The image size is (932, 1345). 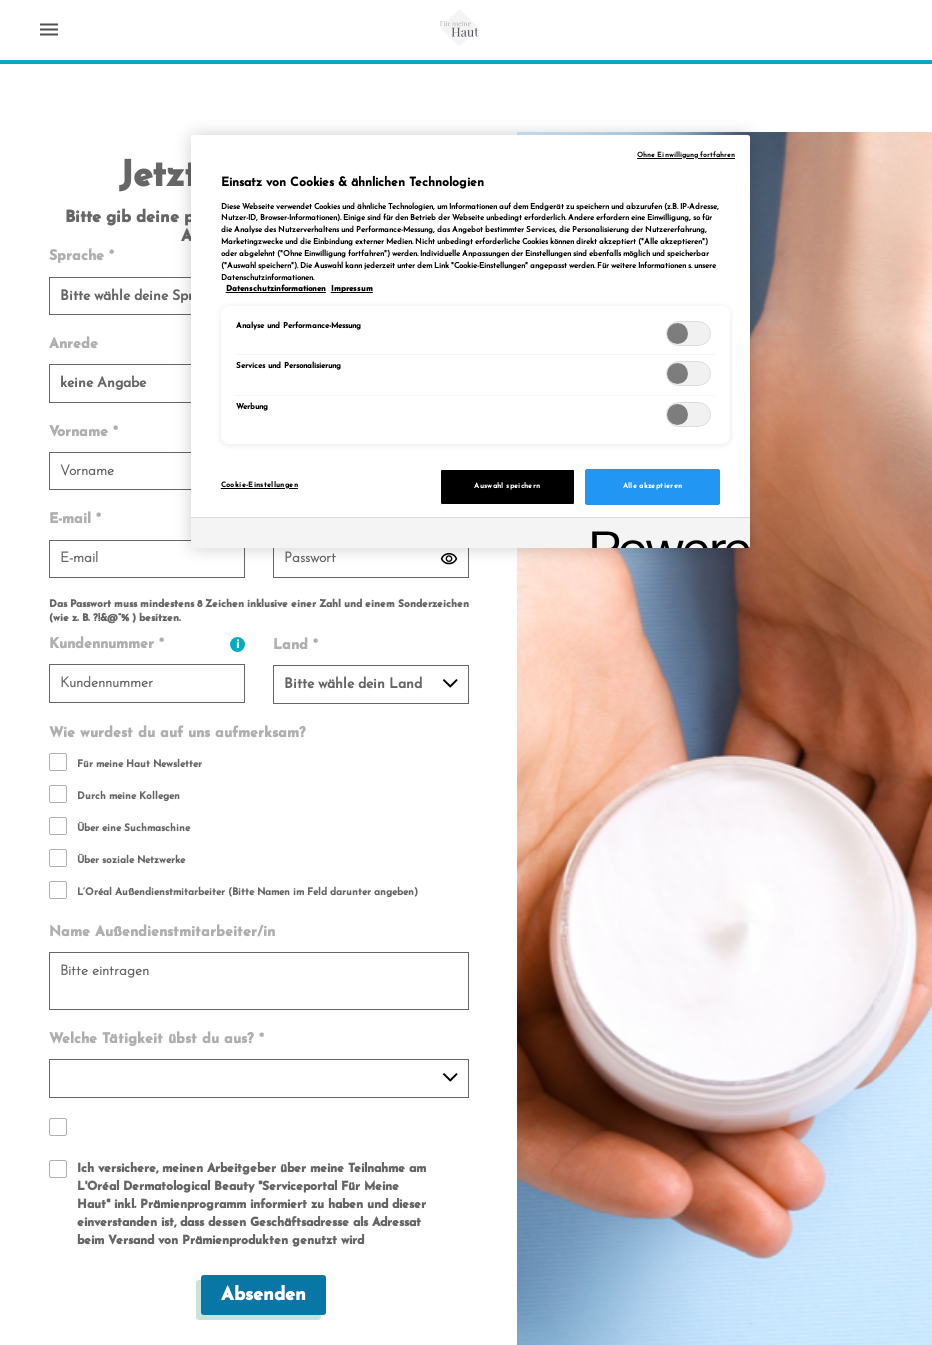 I want to click on E-mail, so click(x=75, y=519).